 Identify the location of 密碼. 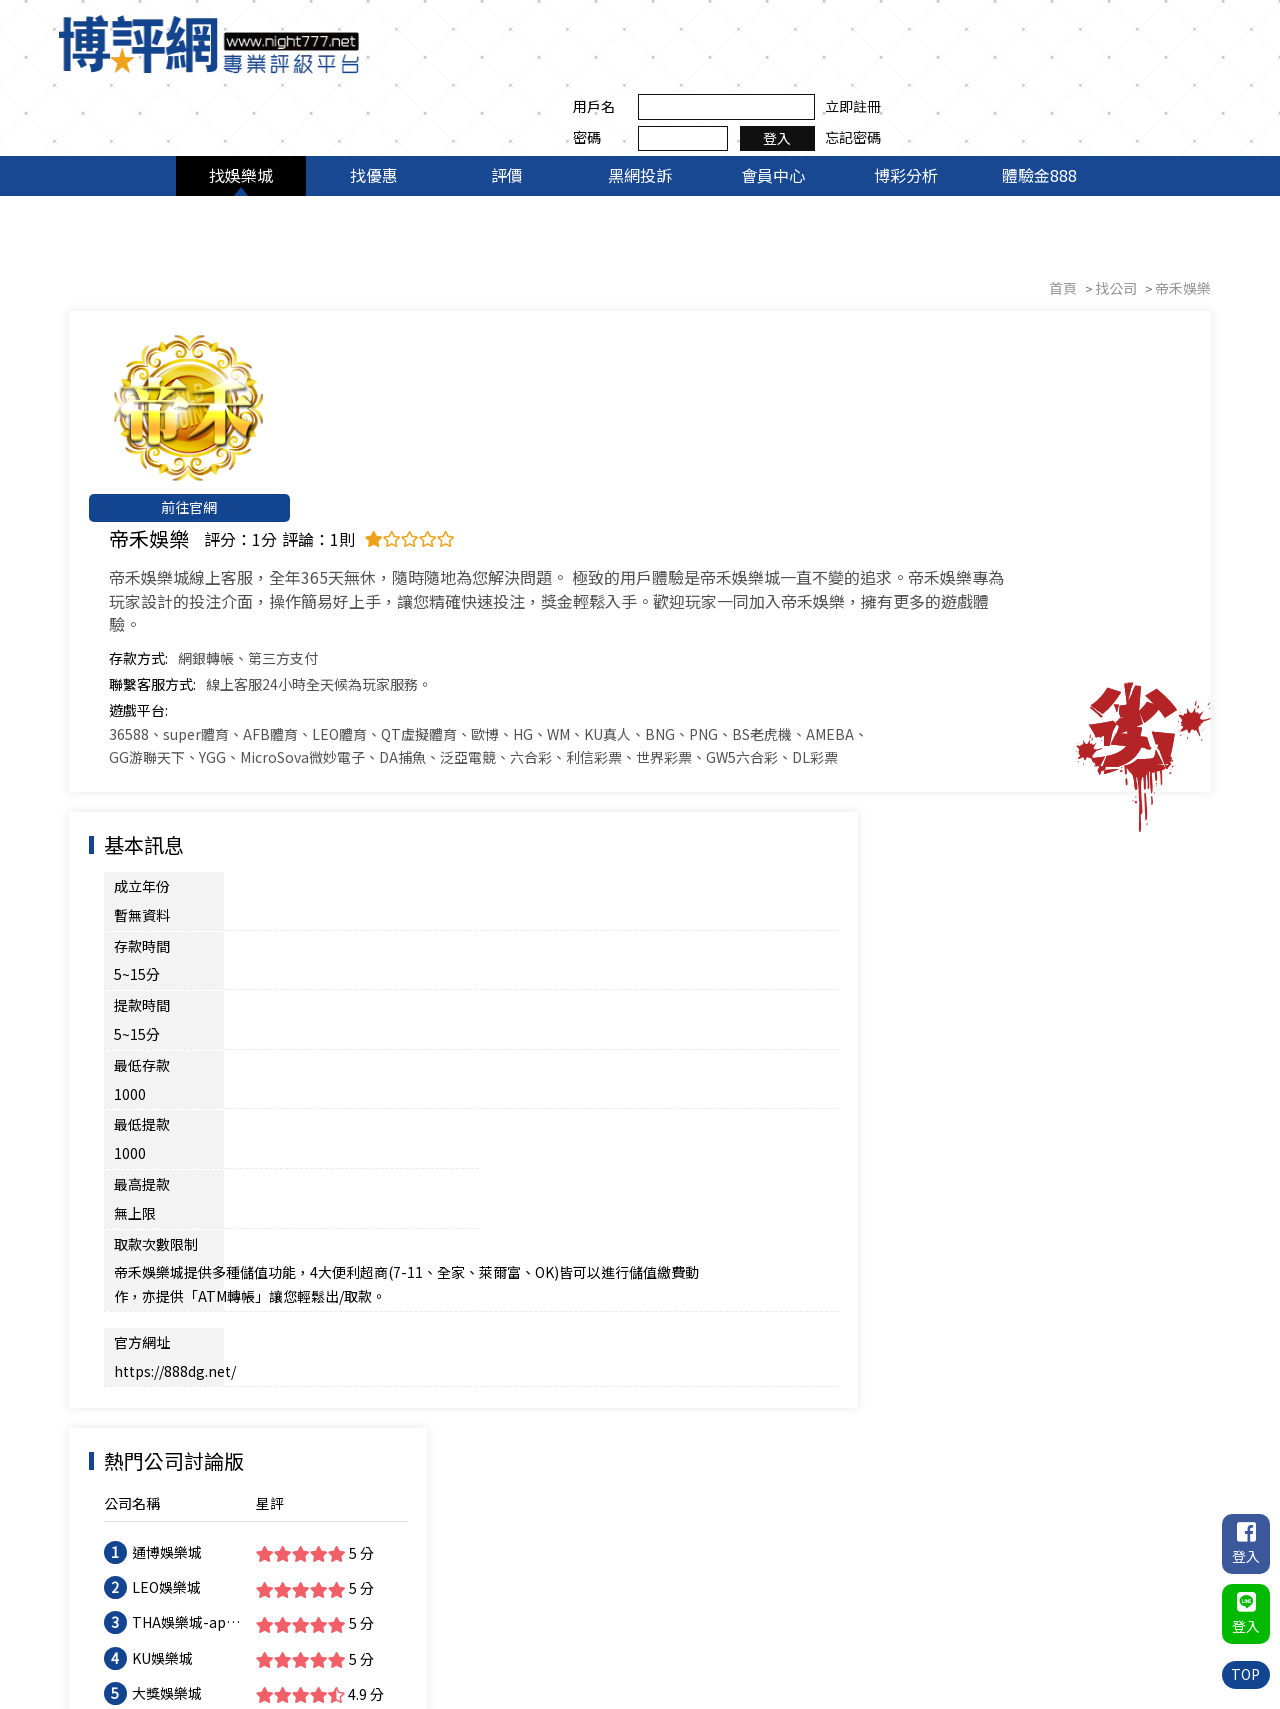
(919, 59).